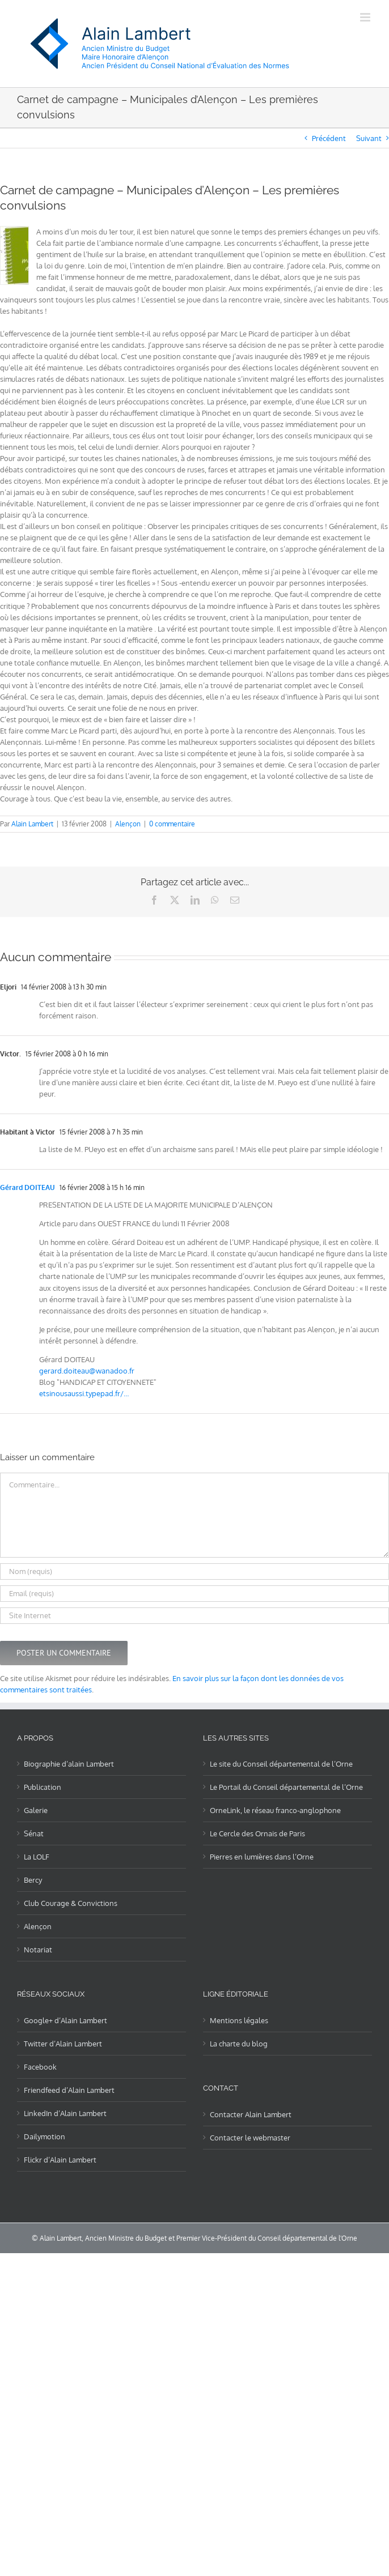  Describe the element at coordinates (27, 1187) in the screenshot. I see `Gérard DOITEAU` at that location.